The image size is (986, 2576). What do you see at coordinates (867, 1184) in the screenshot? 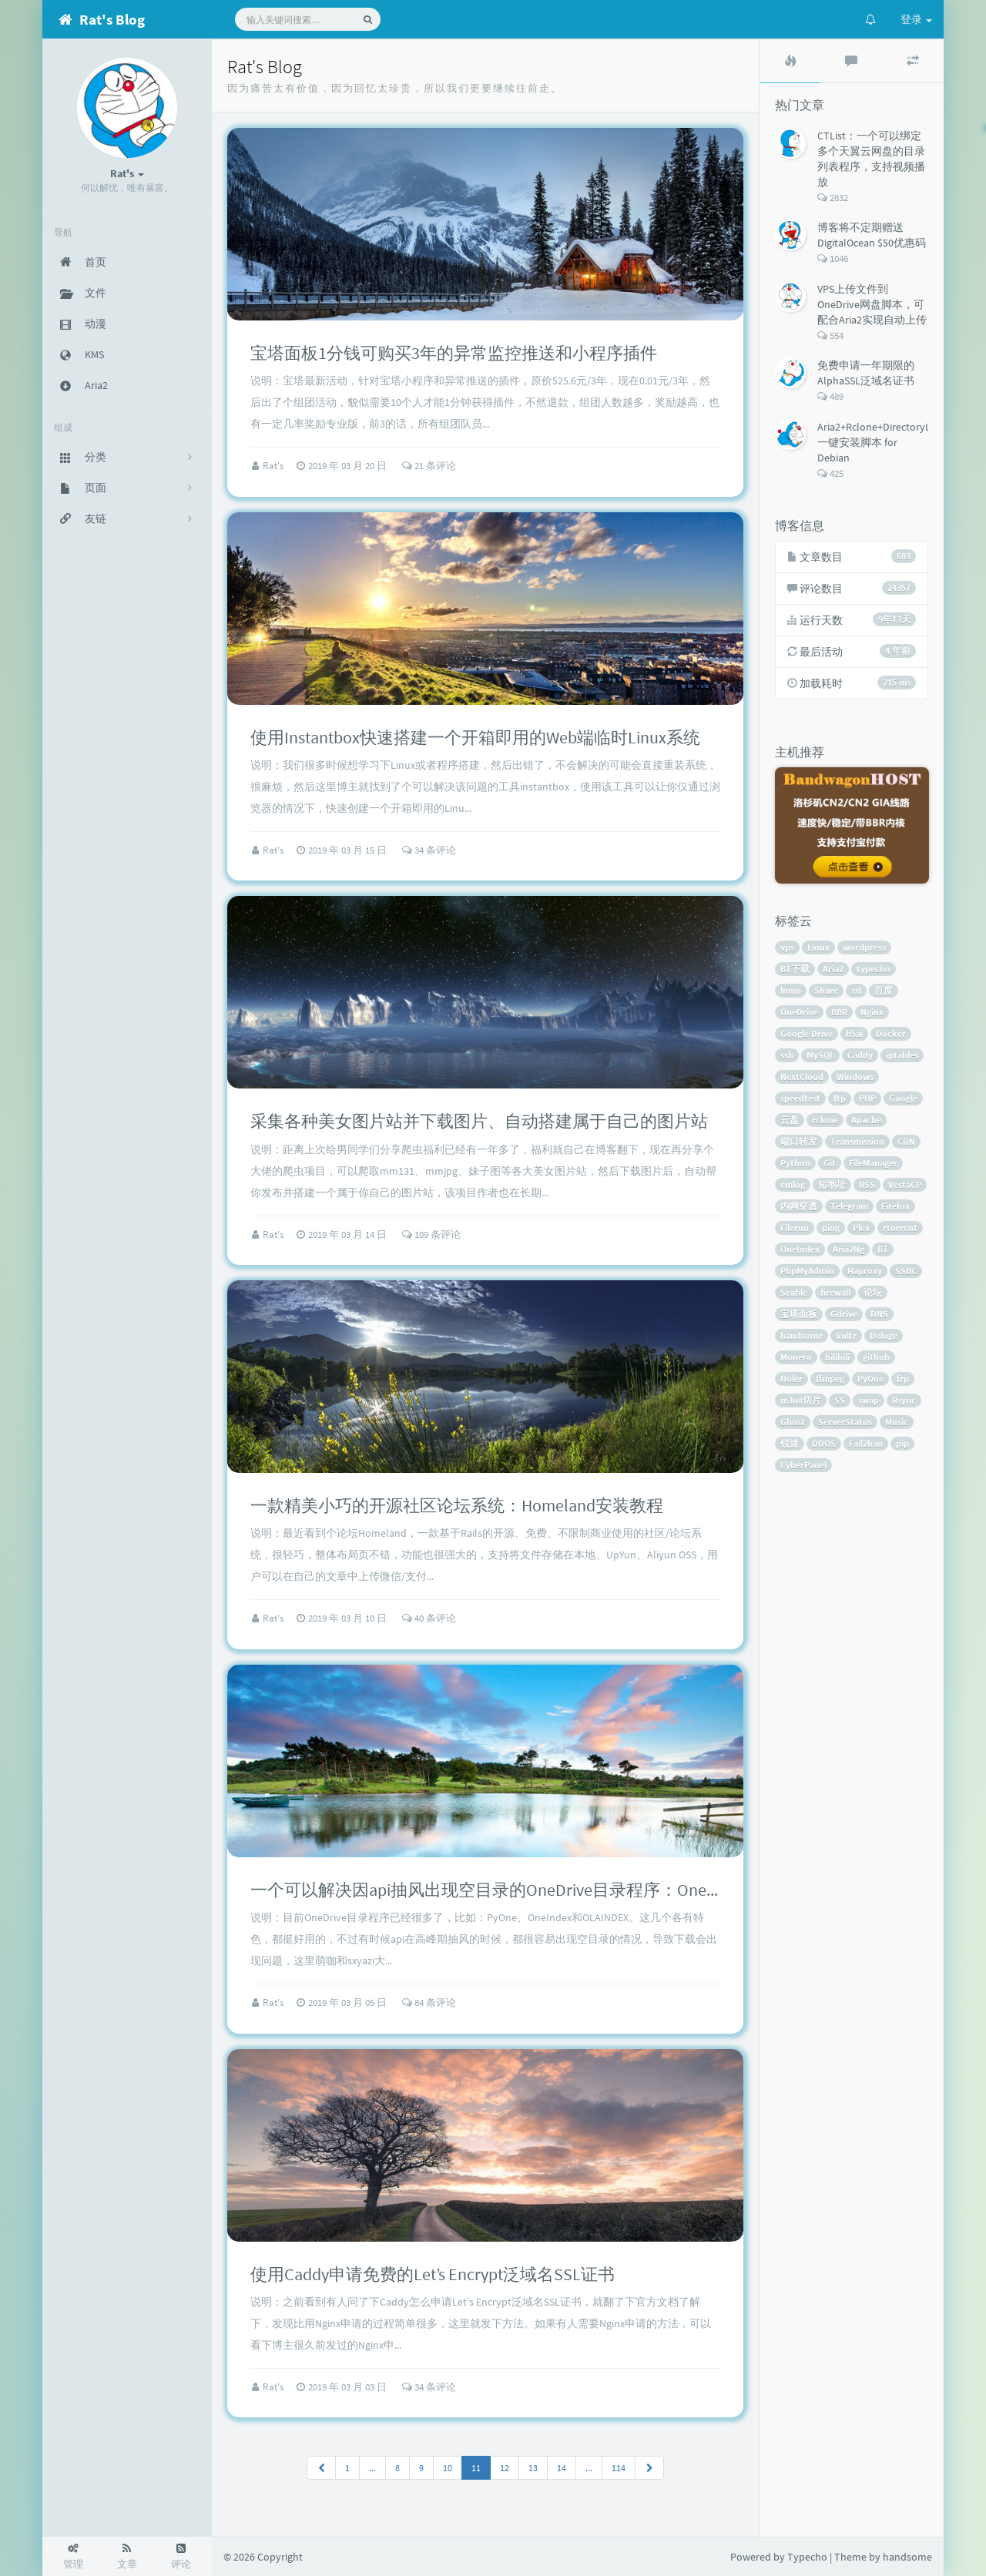
I see `RSS` at bounding box center [867, 1184].